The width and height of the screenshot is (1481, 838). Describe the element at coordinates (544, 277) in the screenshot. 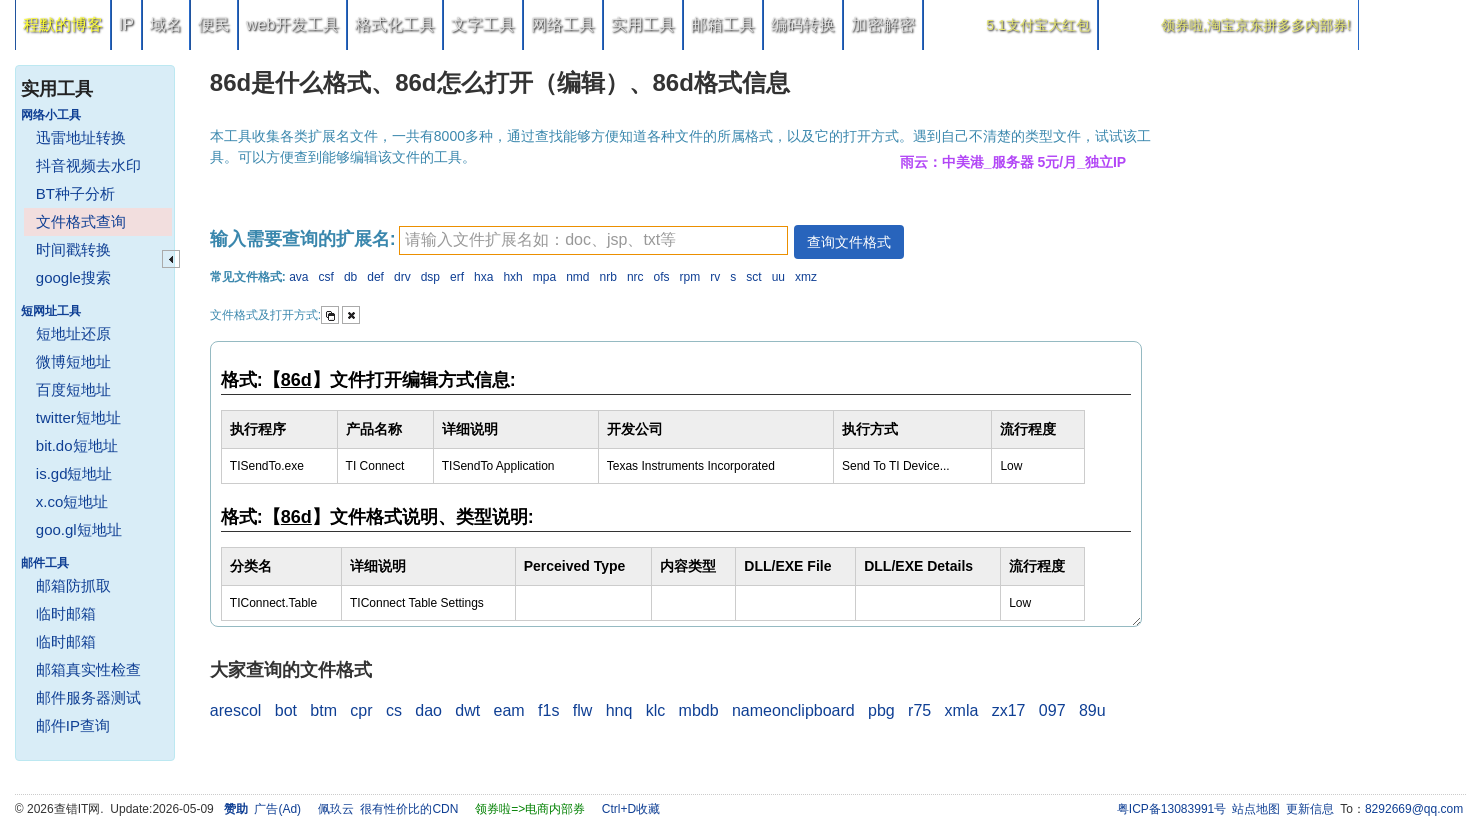

I see `mpa` at that location.